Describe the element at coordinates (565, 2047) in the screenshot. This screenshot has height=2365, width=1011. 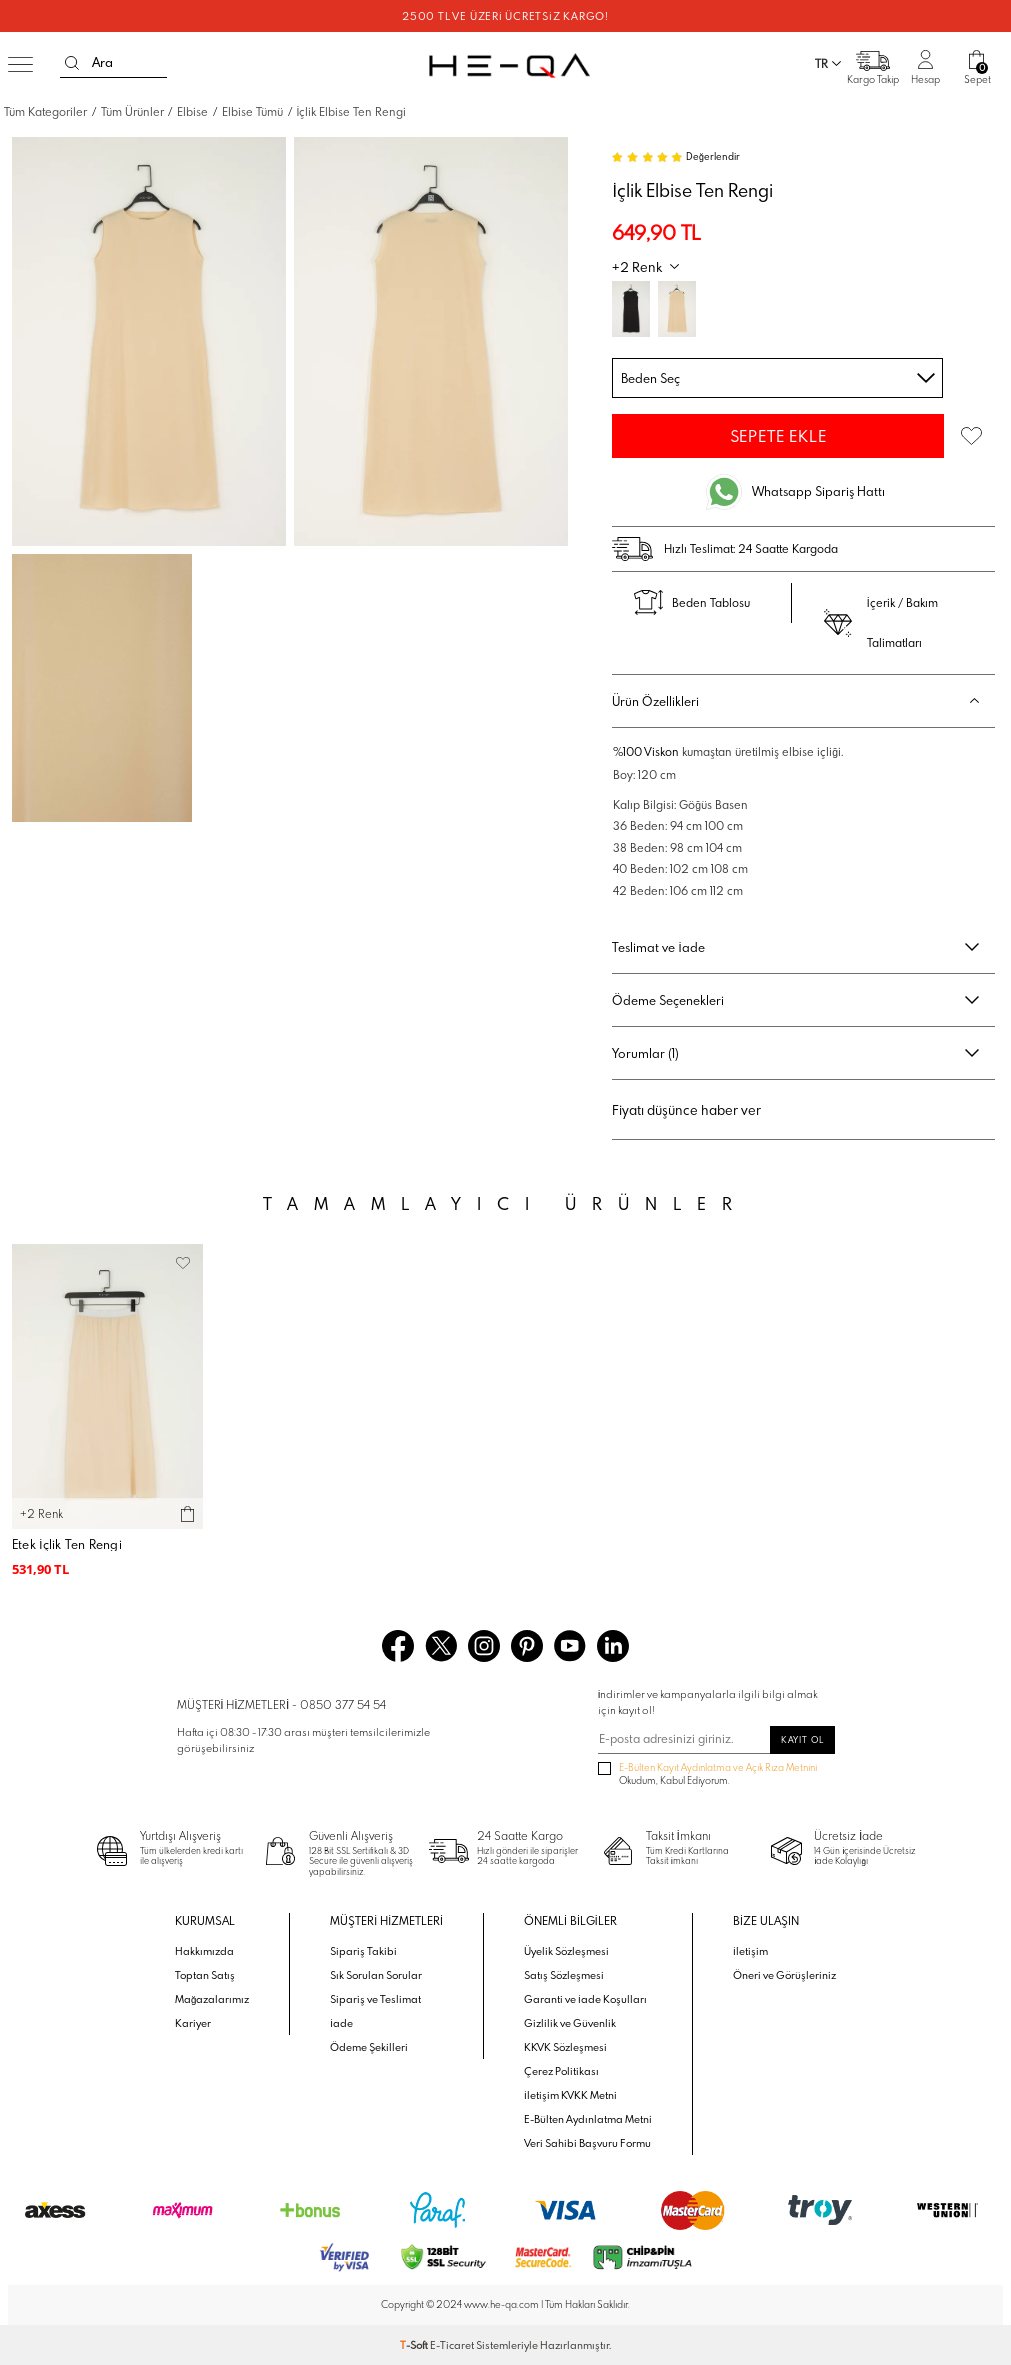
I see `KKVK Sözleşmesi` at that location.